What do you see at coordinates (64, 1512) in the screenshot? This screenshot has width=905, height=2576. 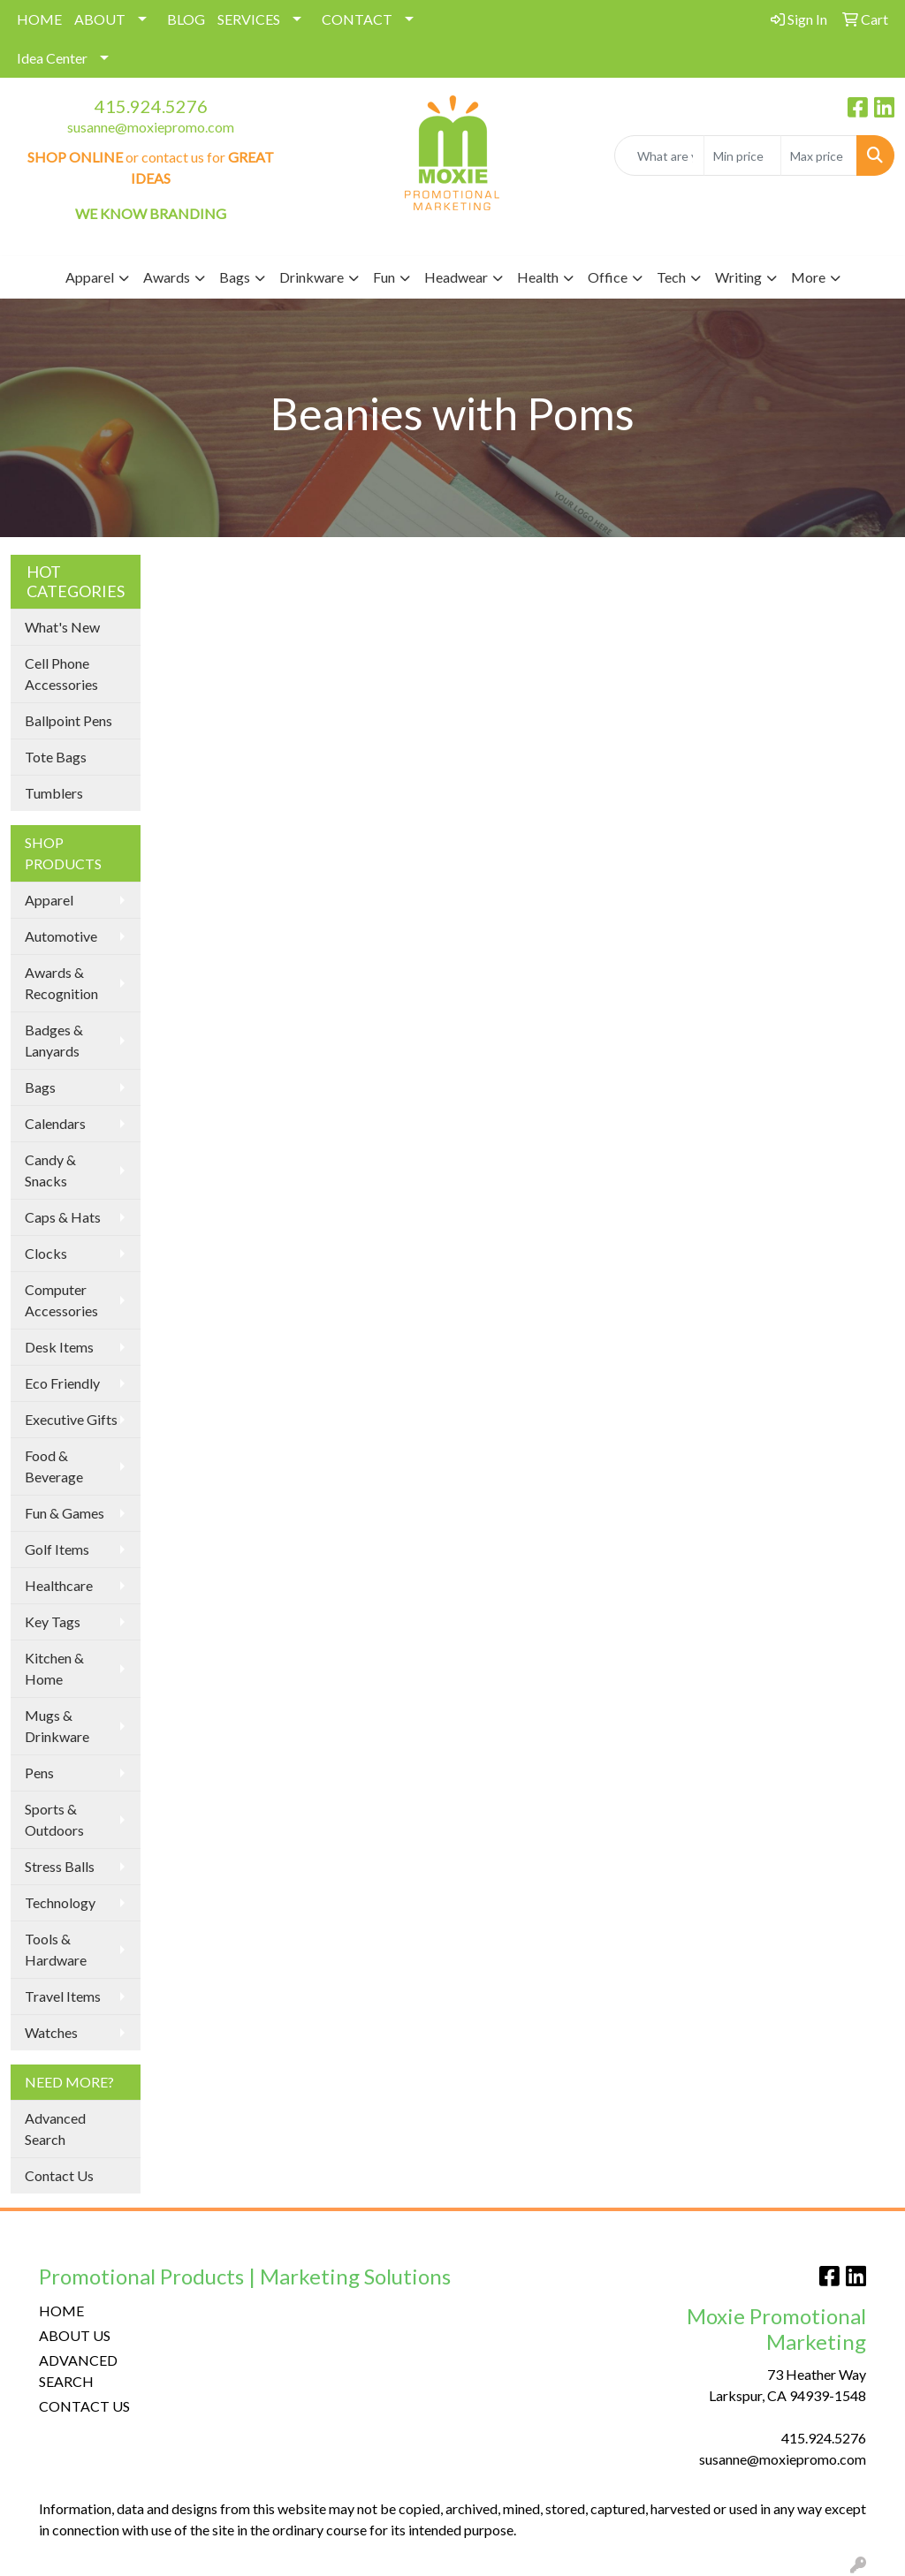 I see `Fun & Games` at bounding box center [64, 1512].